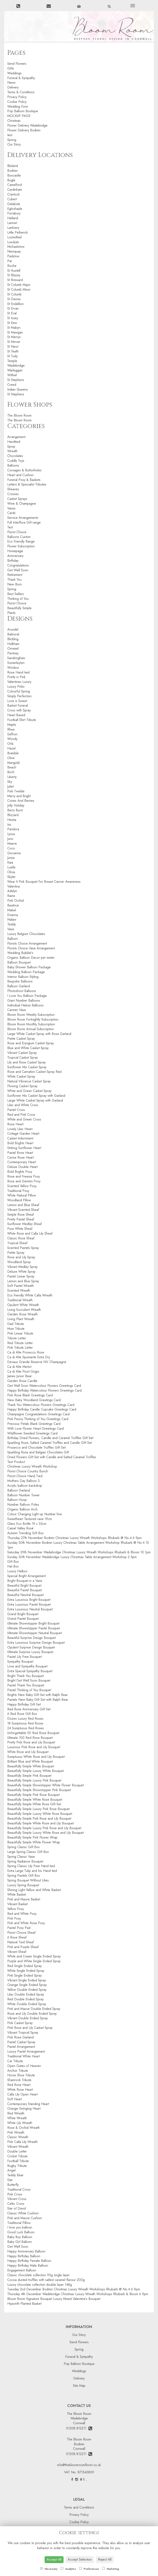 The width and height of the screenshot is (158, 2576). I want to click on Wreath, so click(12, 451).